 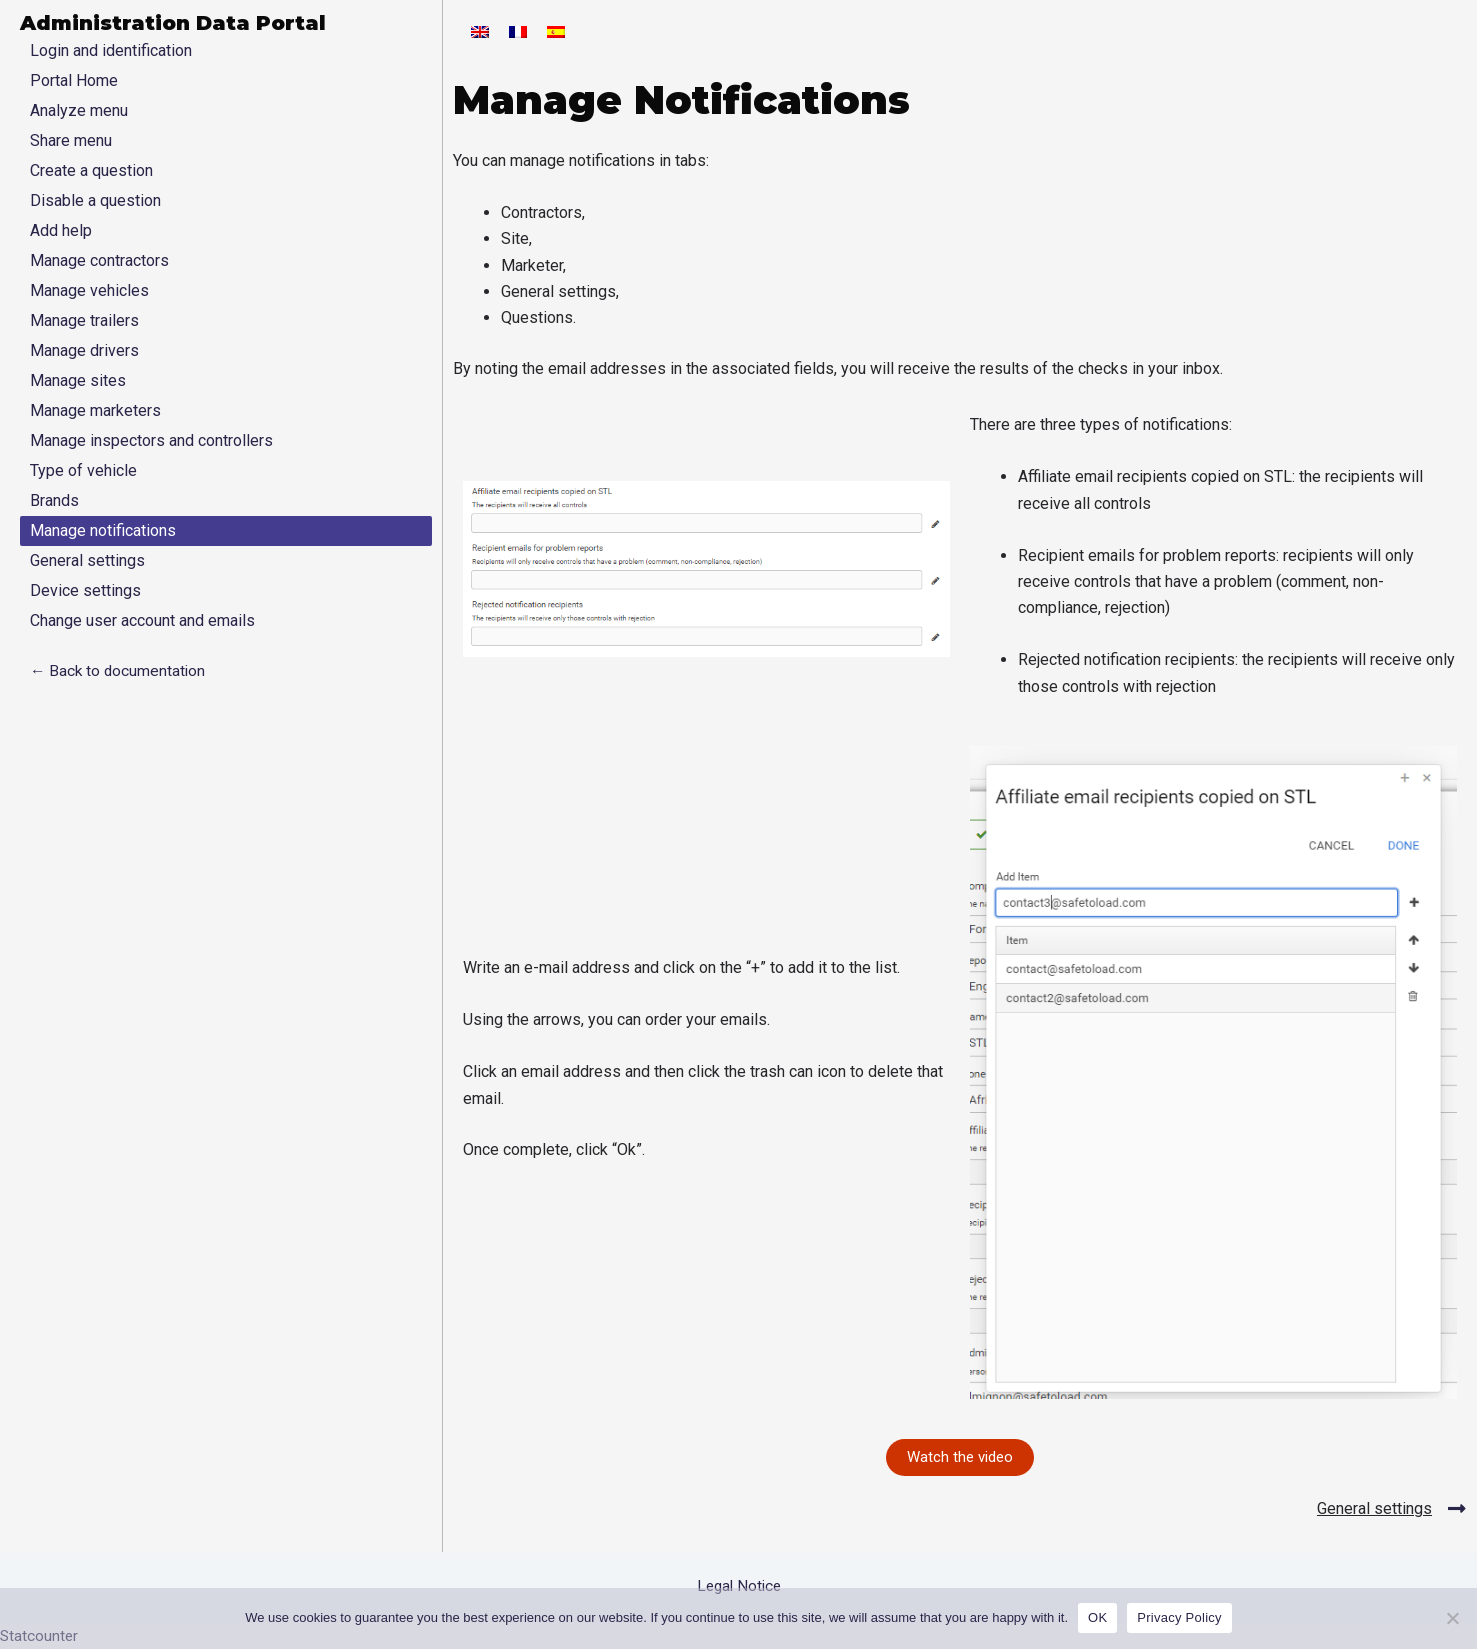 What do you see at coordinates (61, 230) in the screenshot?
I see `Add help` at bounding box center [61, 230].